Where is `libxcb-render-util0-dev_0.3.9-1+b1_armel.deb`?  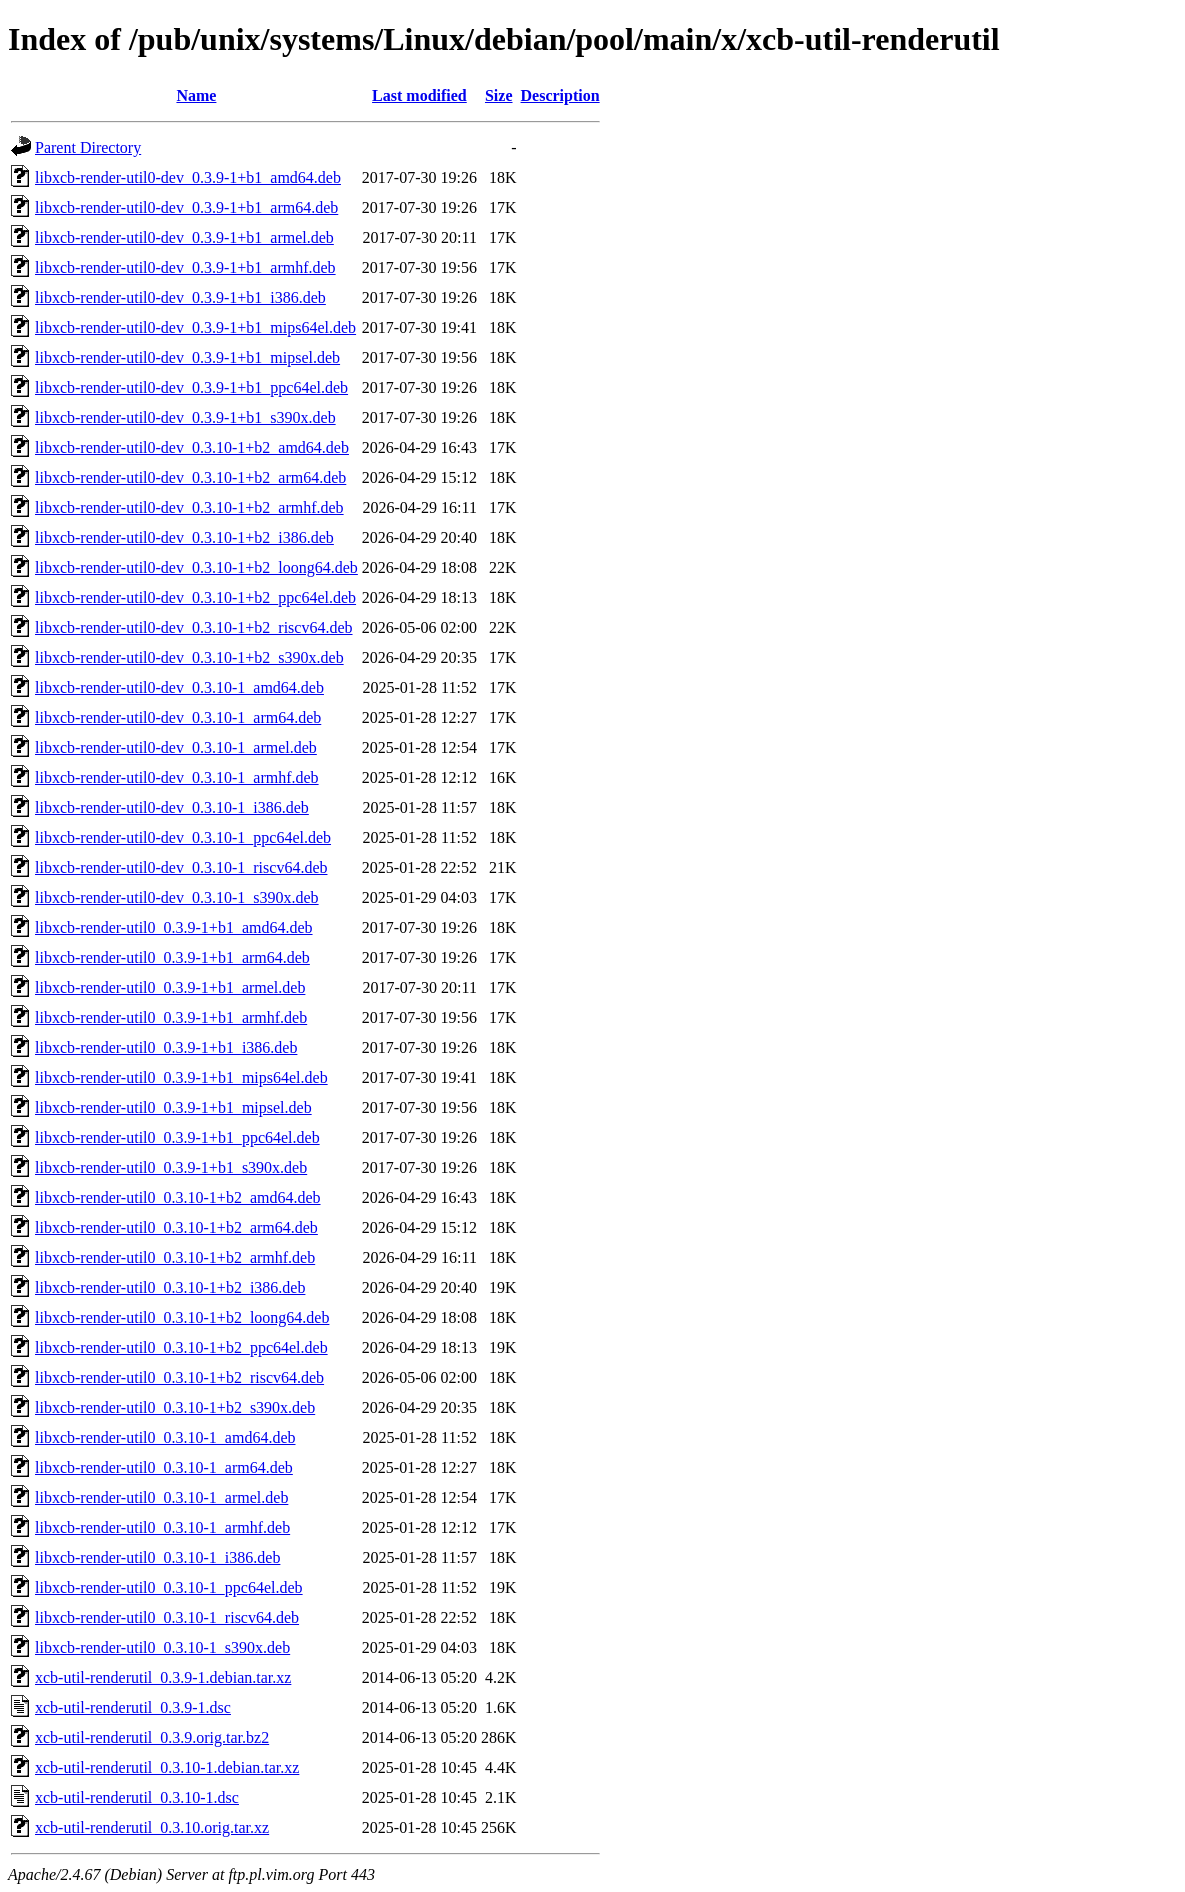 libxcb-render-util0-dev_0.3.9-1+b1_armel.deb is located at coordinates (184, 237).